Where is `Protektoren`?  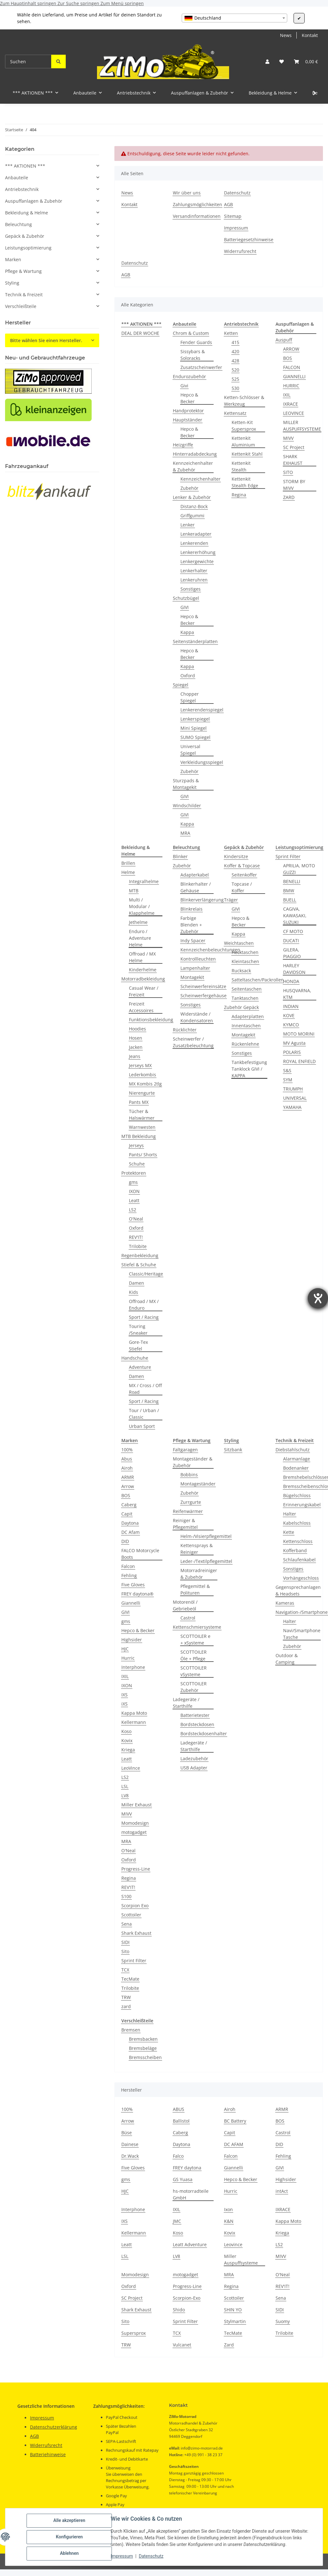
Protektoren is located at coordinates (133, 1173).